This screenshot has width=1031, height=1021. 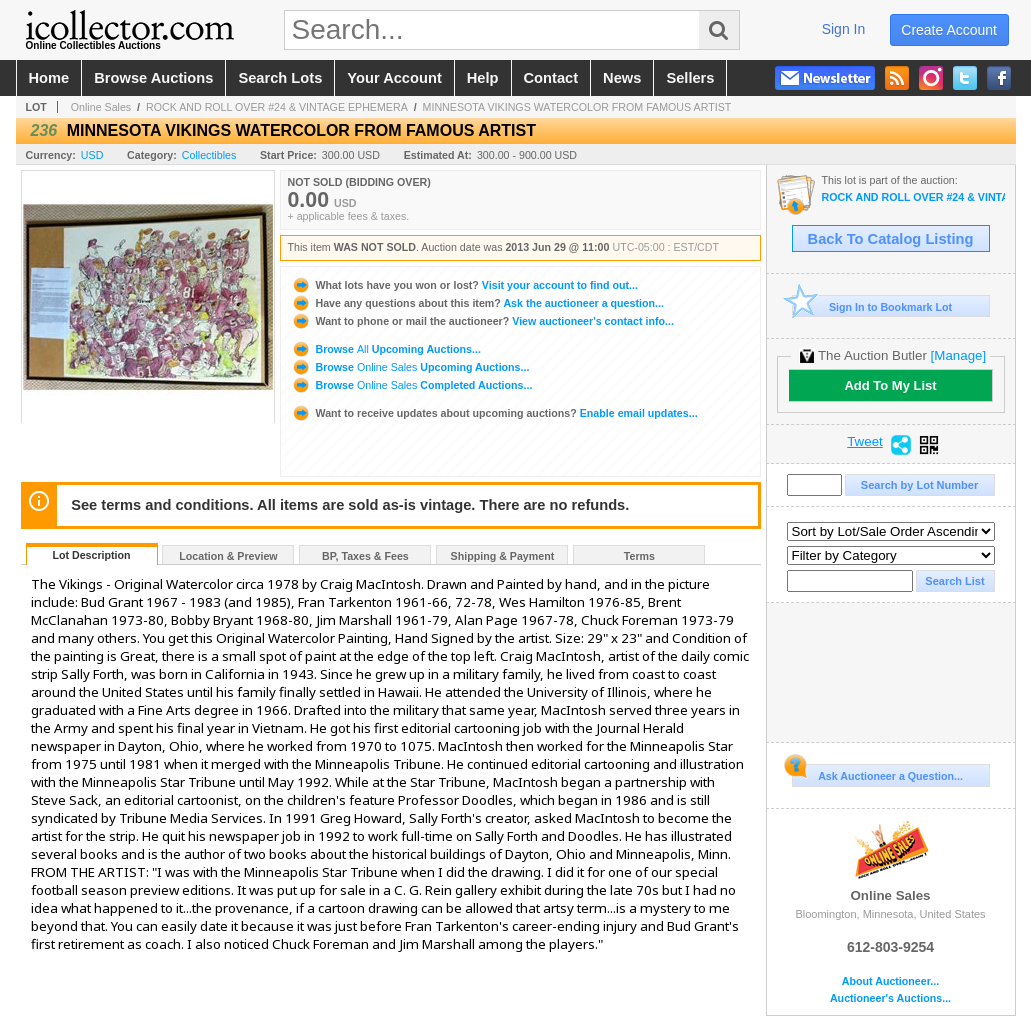 I want to click on Back To Catalog Listing, so click(x=891, y=239).